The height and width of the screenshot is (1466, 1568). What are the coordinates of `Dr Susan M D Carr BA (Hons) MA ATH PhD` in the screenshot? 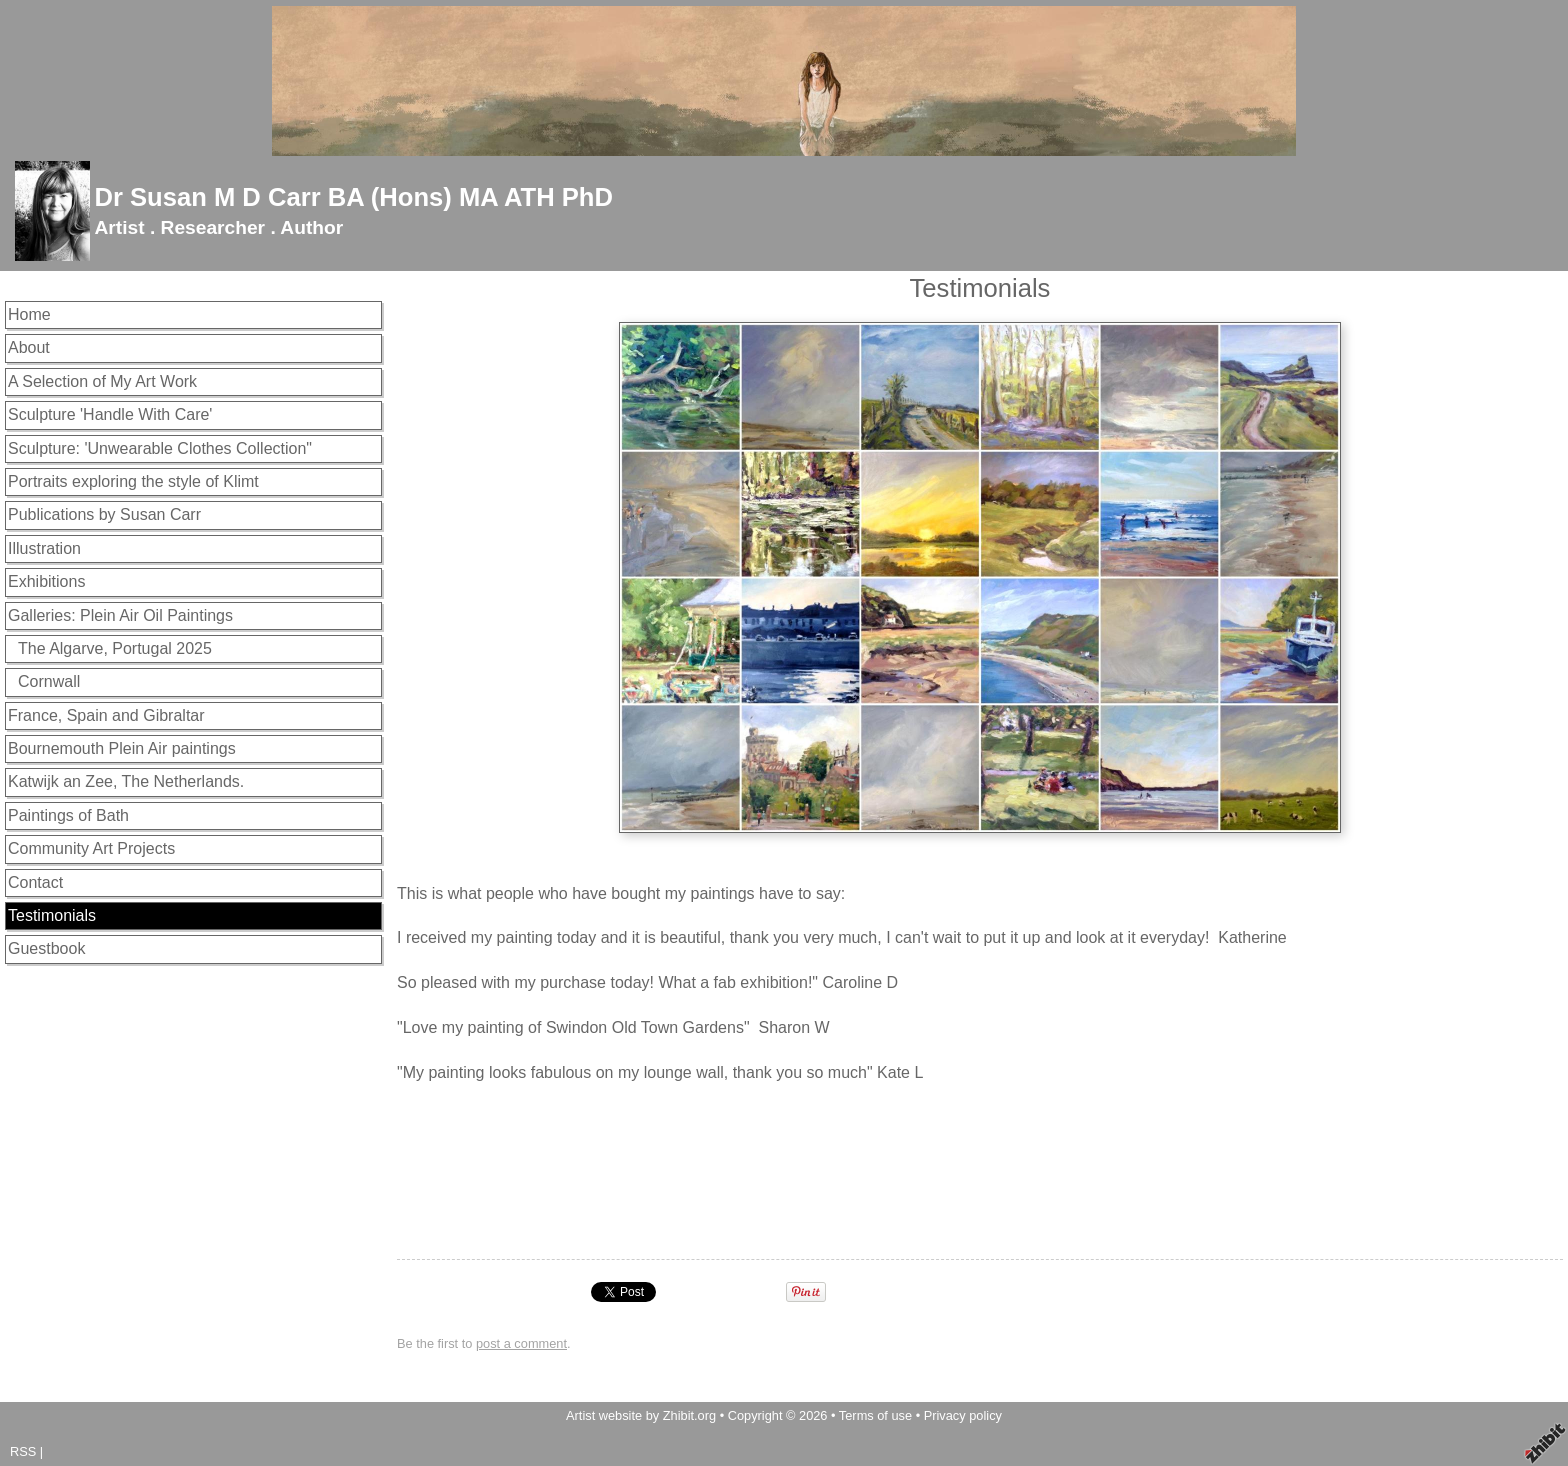 It's located at (353, 197).